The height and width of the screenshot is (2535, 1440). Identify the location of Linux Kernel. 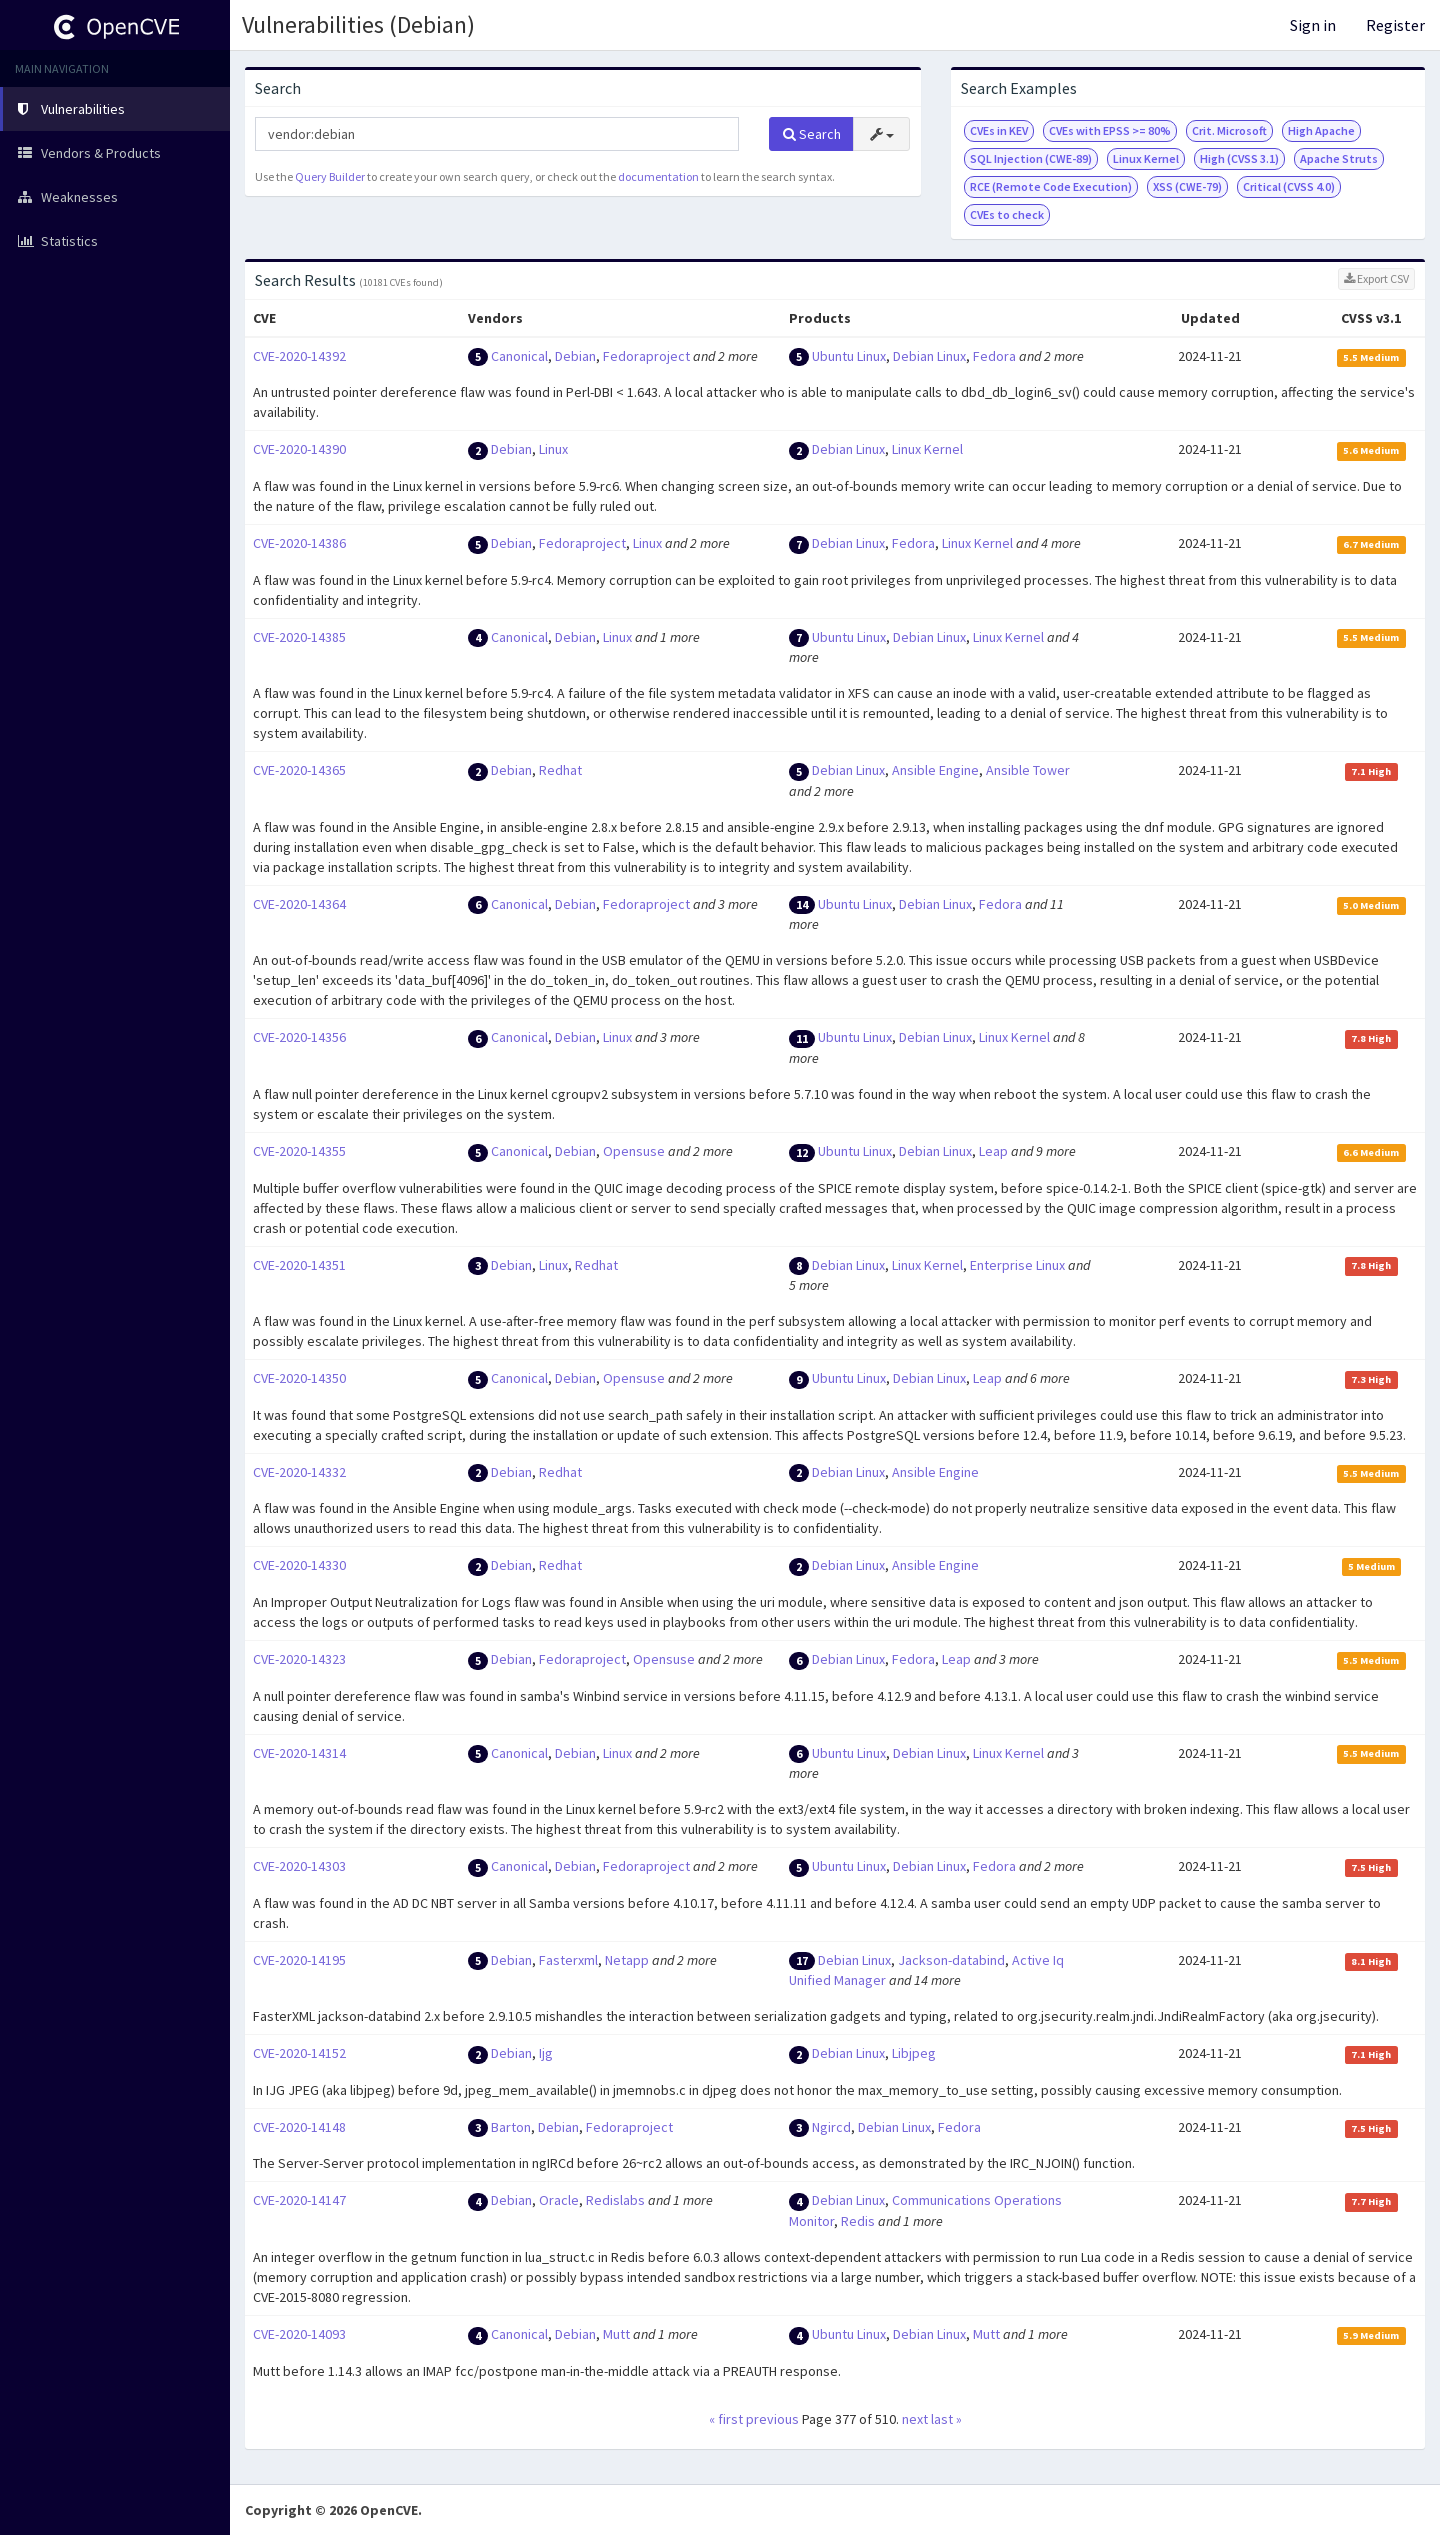
(1146, 158).